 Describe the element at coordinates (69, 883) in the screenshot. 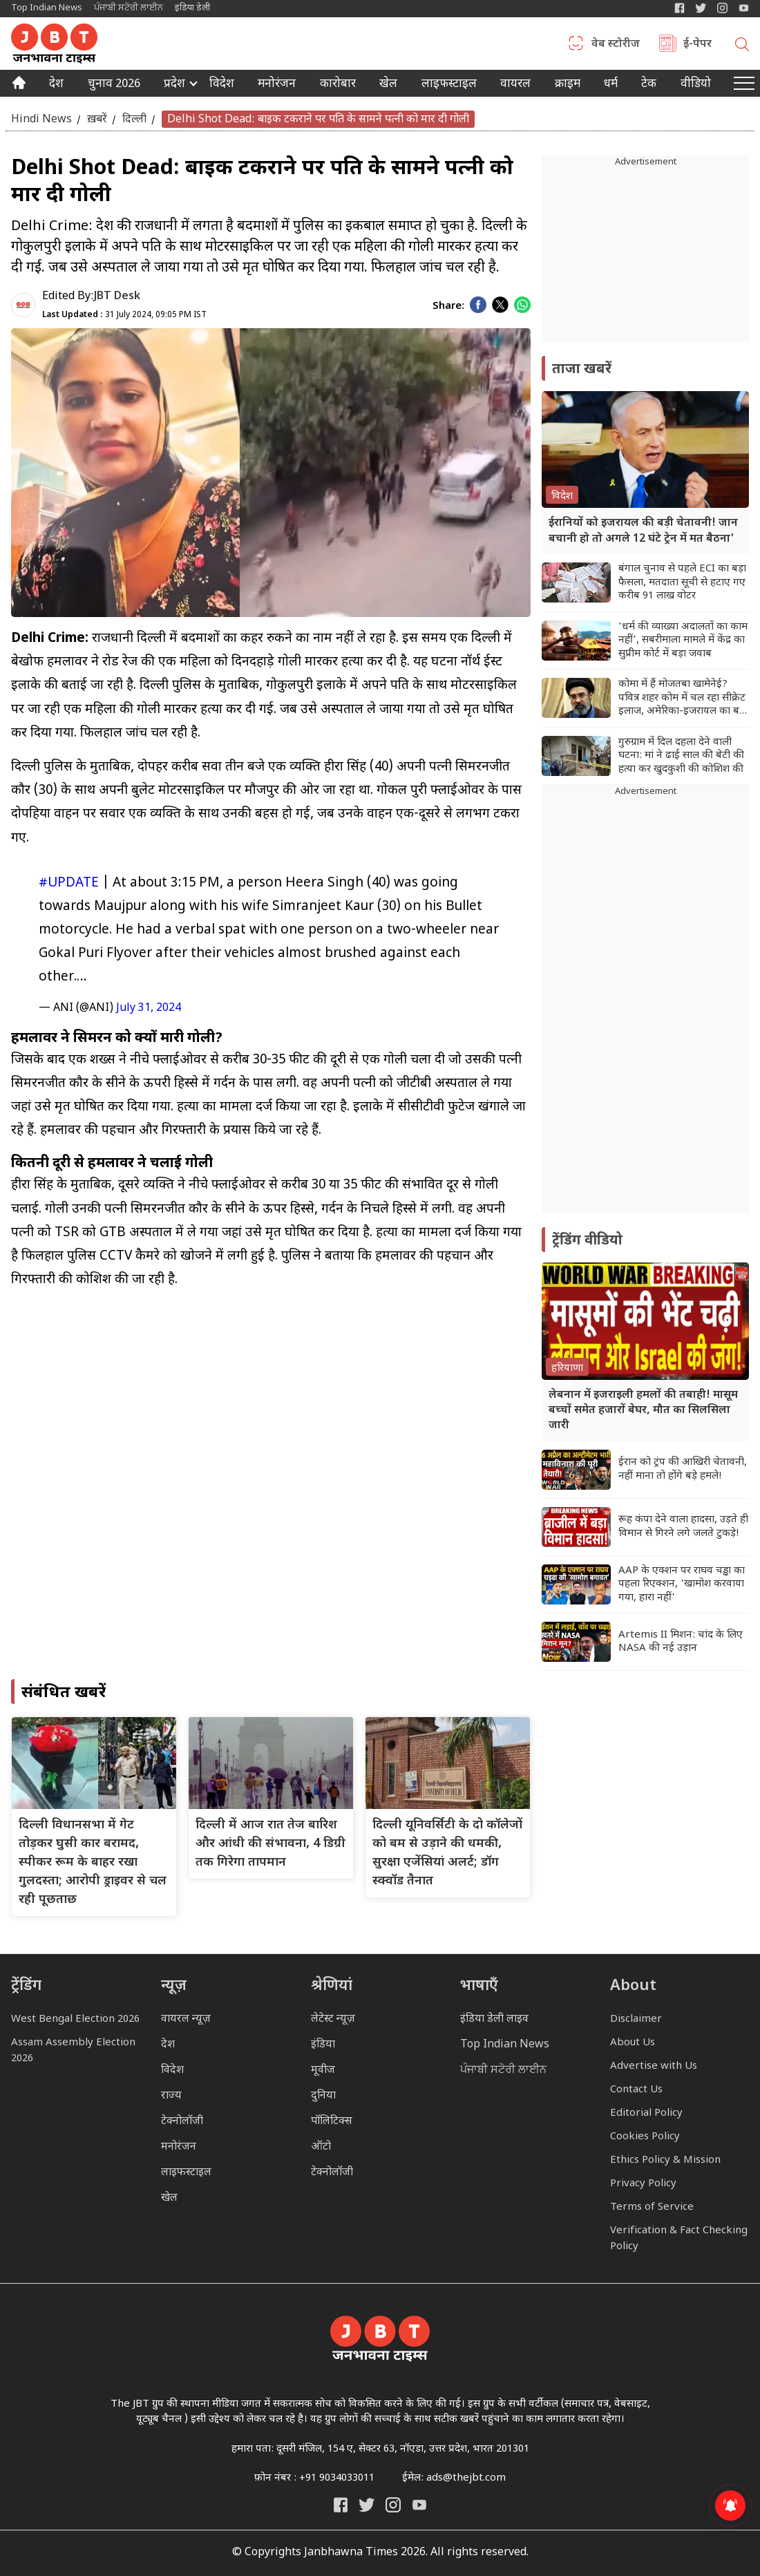

I see `#UPDATE` at that location.